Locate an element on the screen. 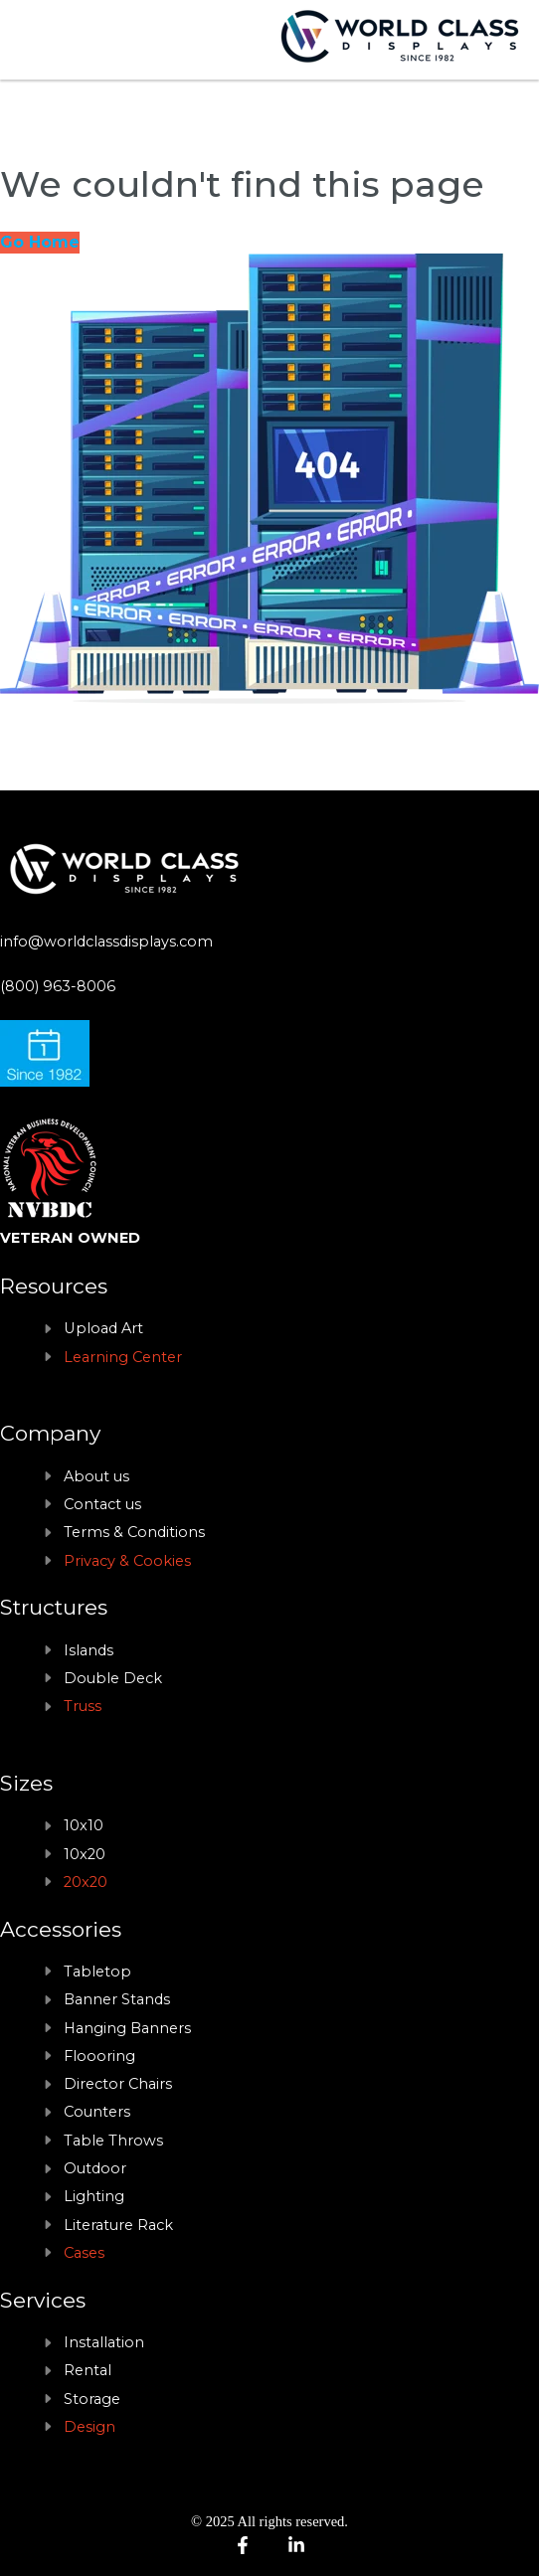  Banner Stands [menuitem] is located at coordinates (117, 1999).